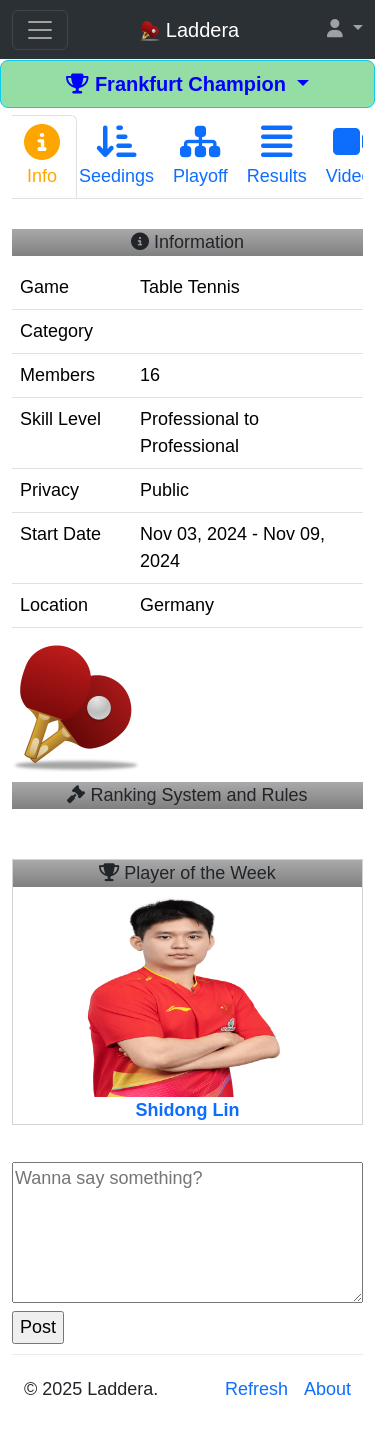 This screenshot has height=1433, width=375. Describe the element at coordinates (40, 30) in the screenshot. I see `[Toggle navigation]` at that location.